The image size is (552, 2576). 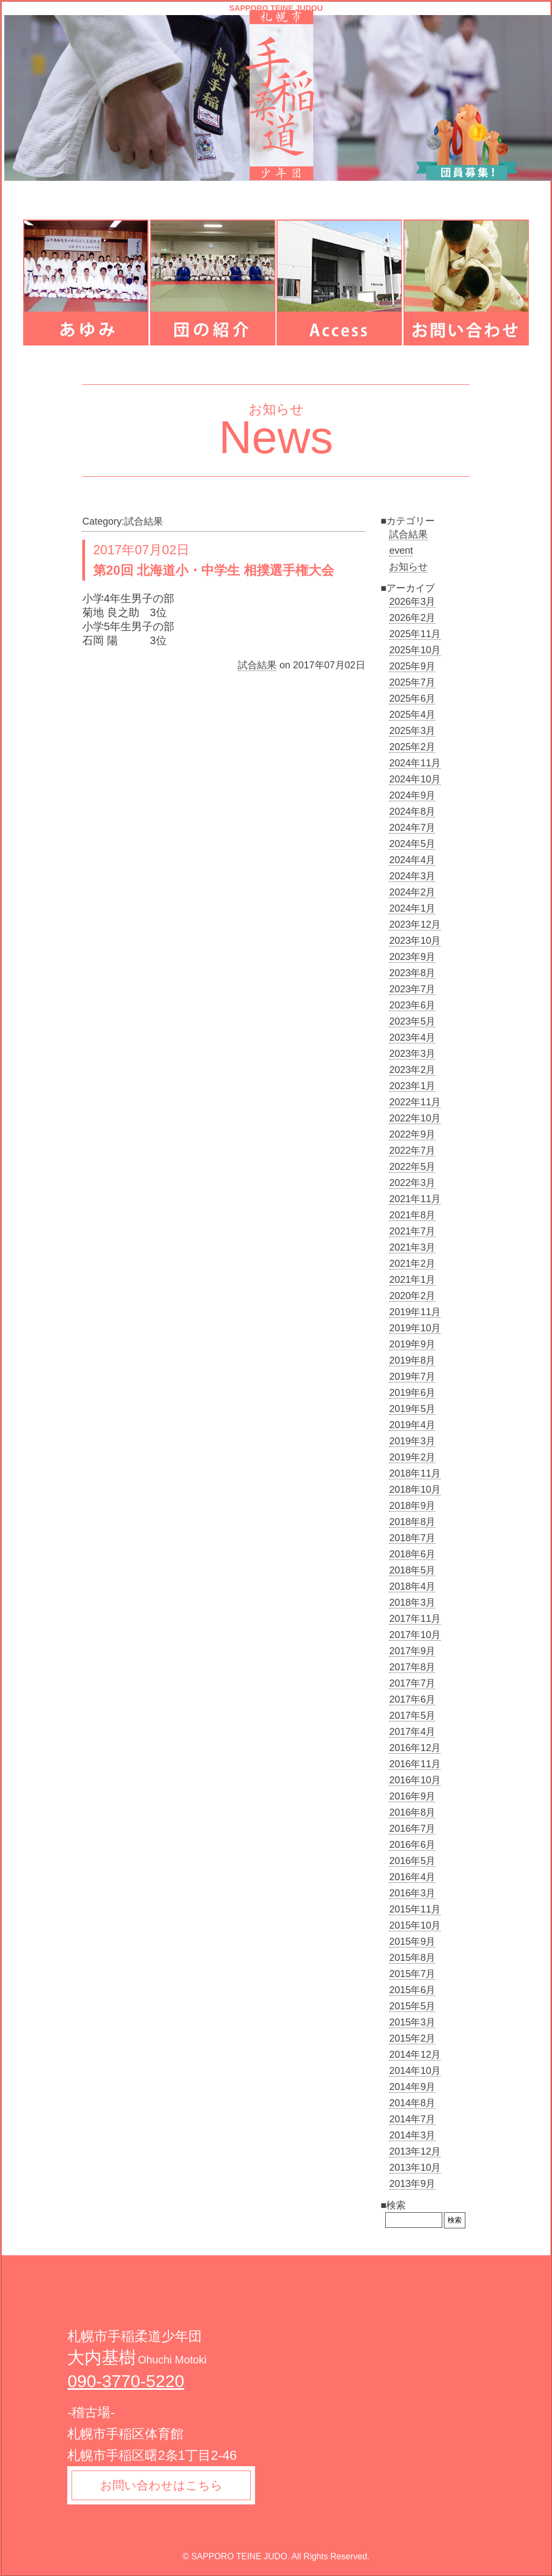 I want to click on 試合結果, so click(x=257, y=665).